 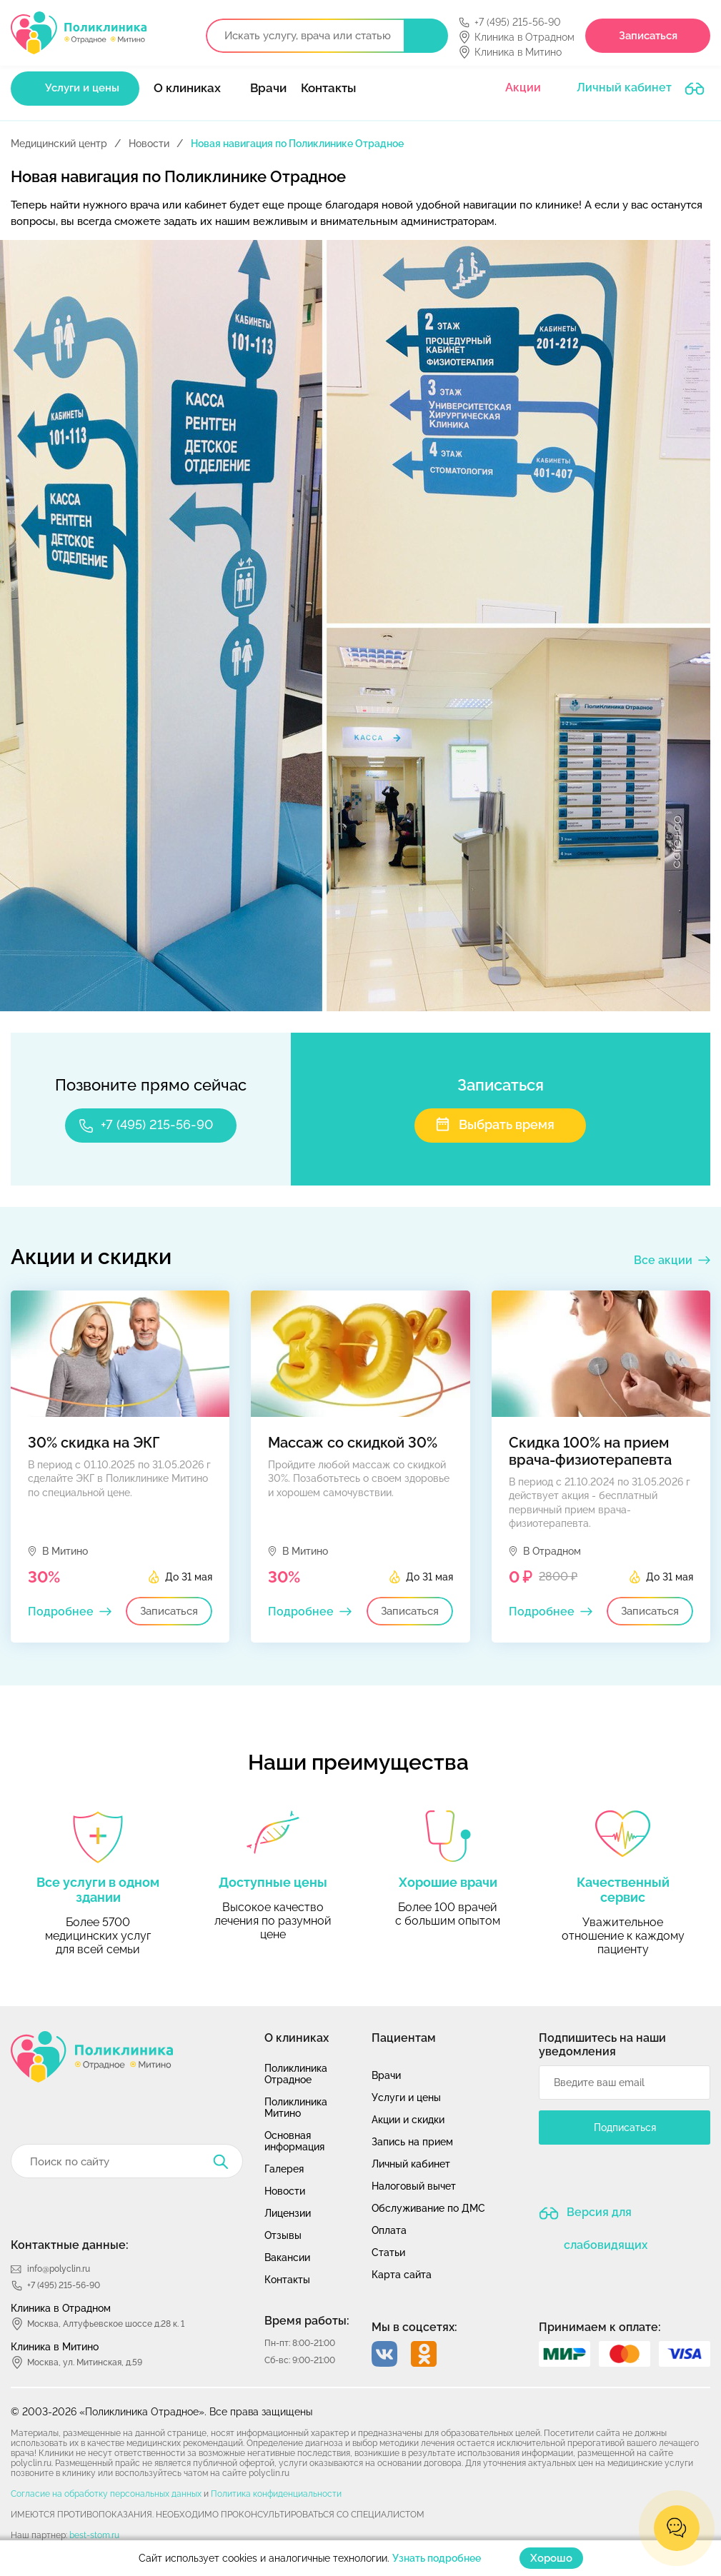 I want to click on Принимаем к оплате:, so click(x=600, y=2327).